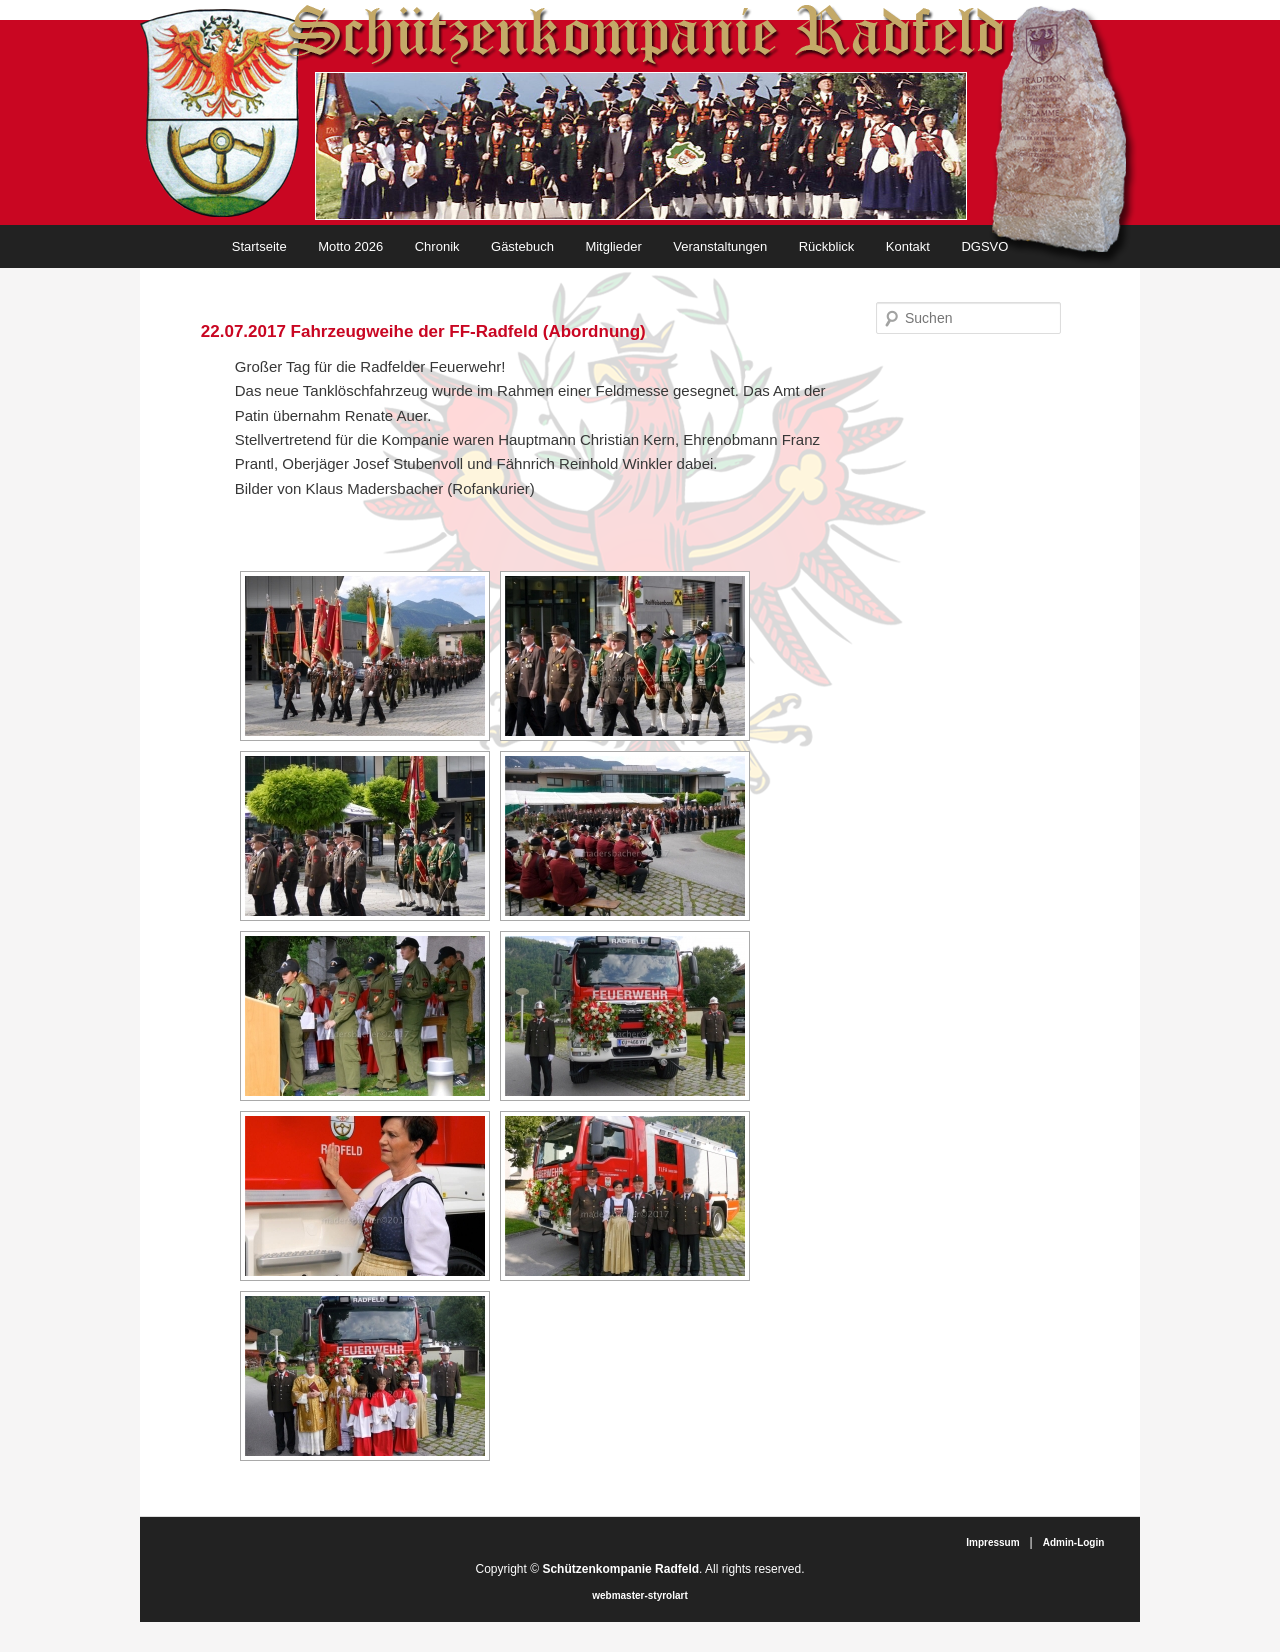  Describe the element at coordinates (640, 1595) in the screenshot. I see `webmaster-styrolart` at that location.